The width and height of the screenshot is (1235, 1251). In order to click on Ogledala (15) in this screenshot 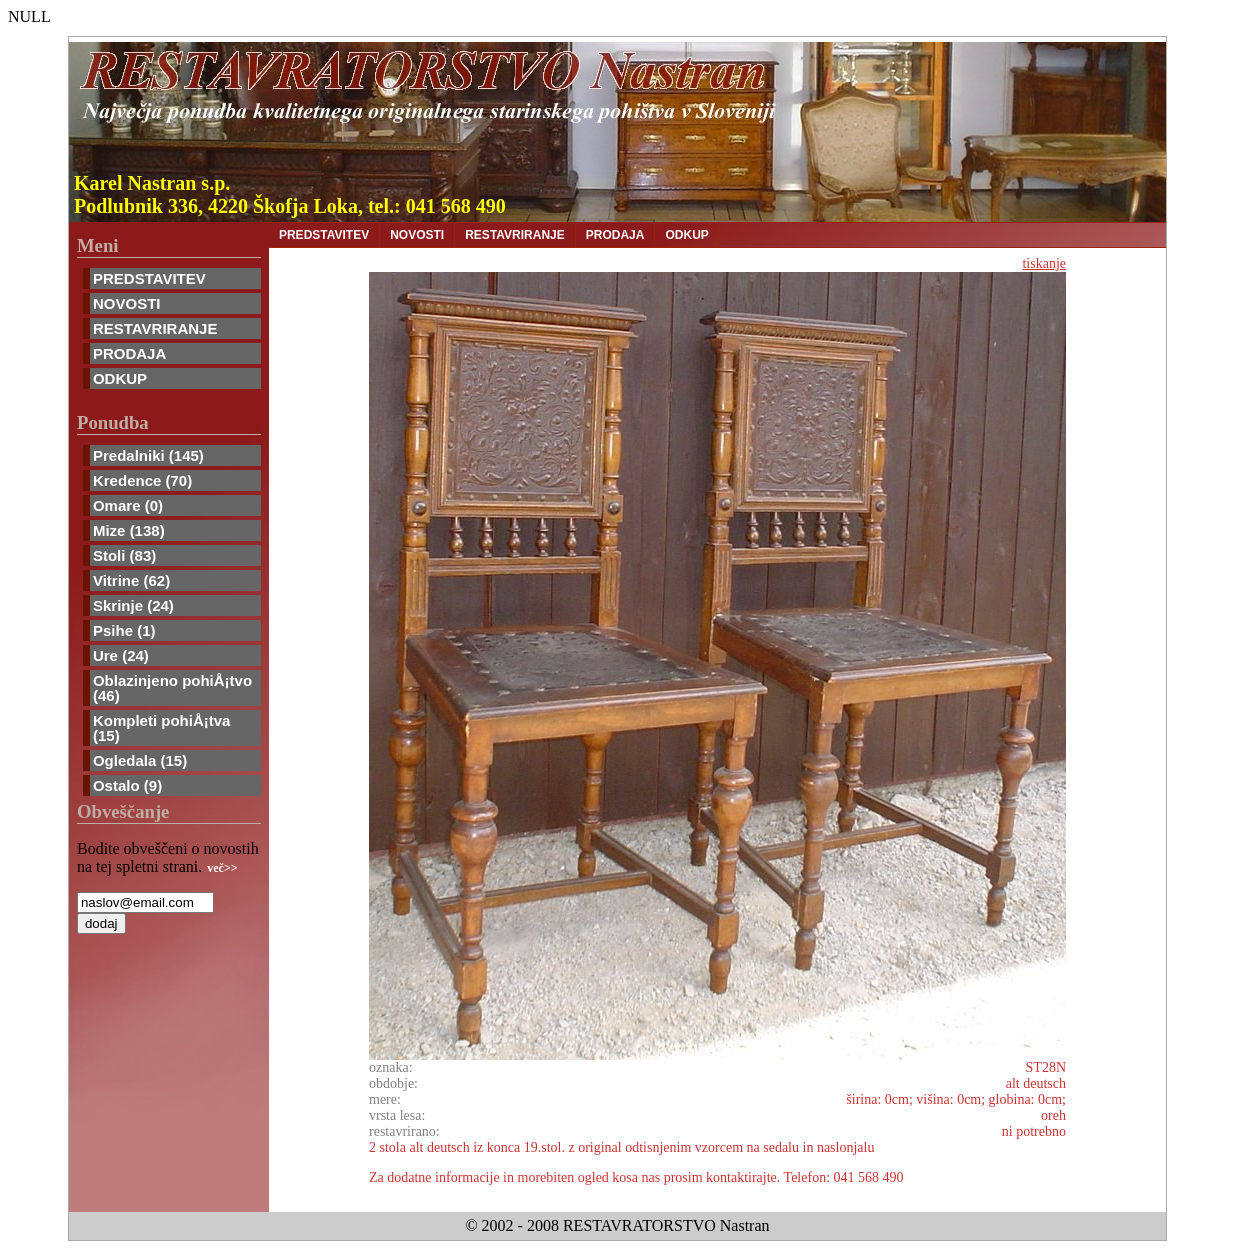, I will do `click(140, 760)`.